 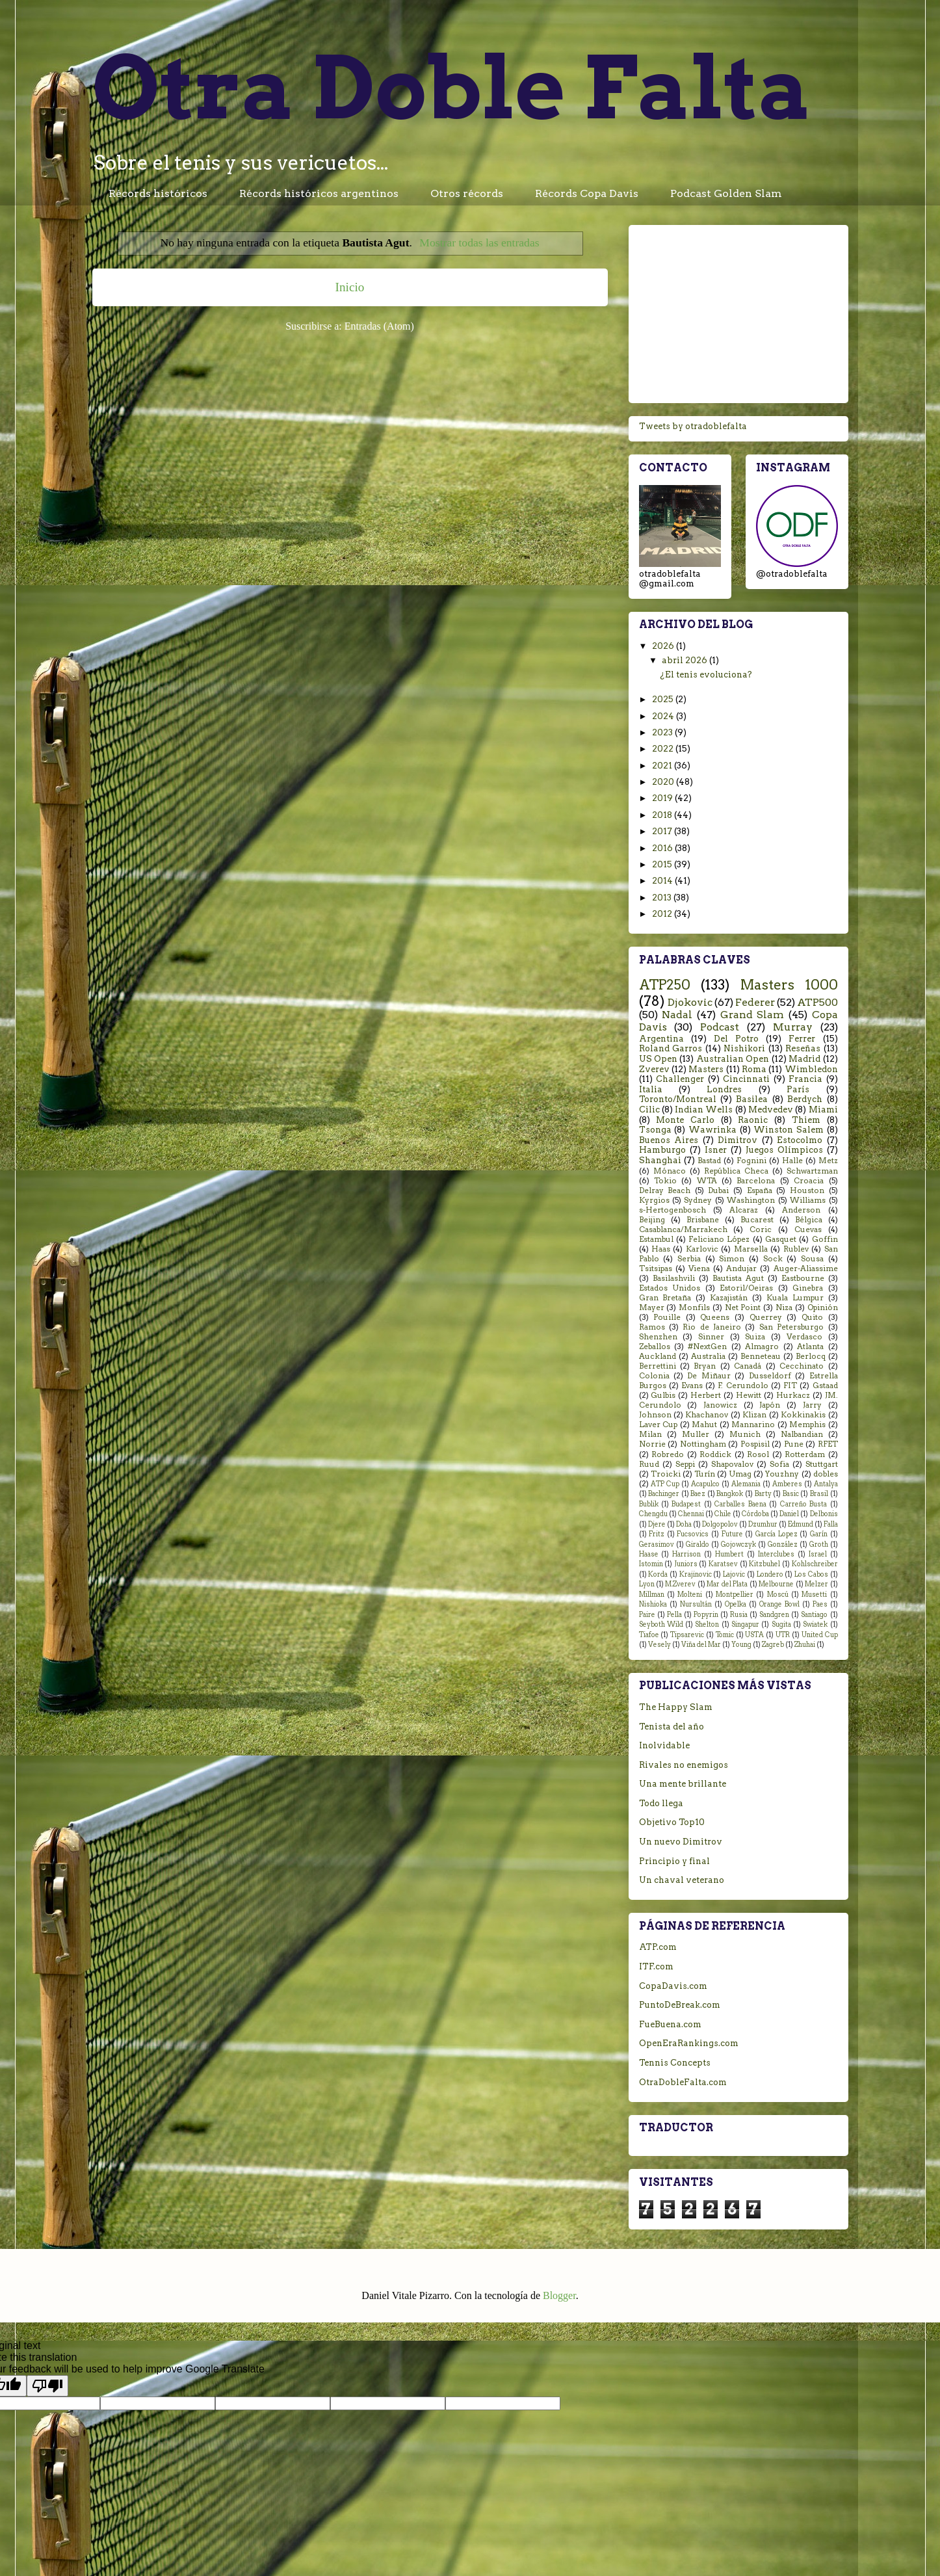 What do you see at coordinates (802, 1039) in the screenshot?
I see `Ferrer` at bounding box center [802, 1039].